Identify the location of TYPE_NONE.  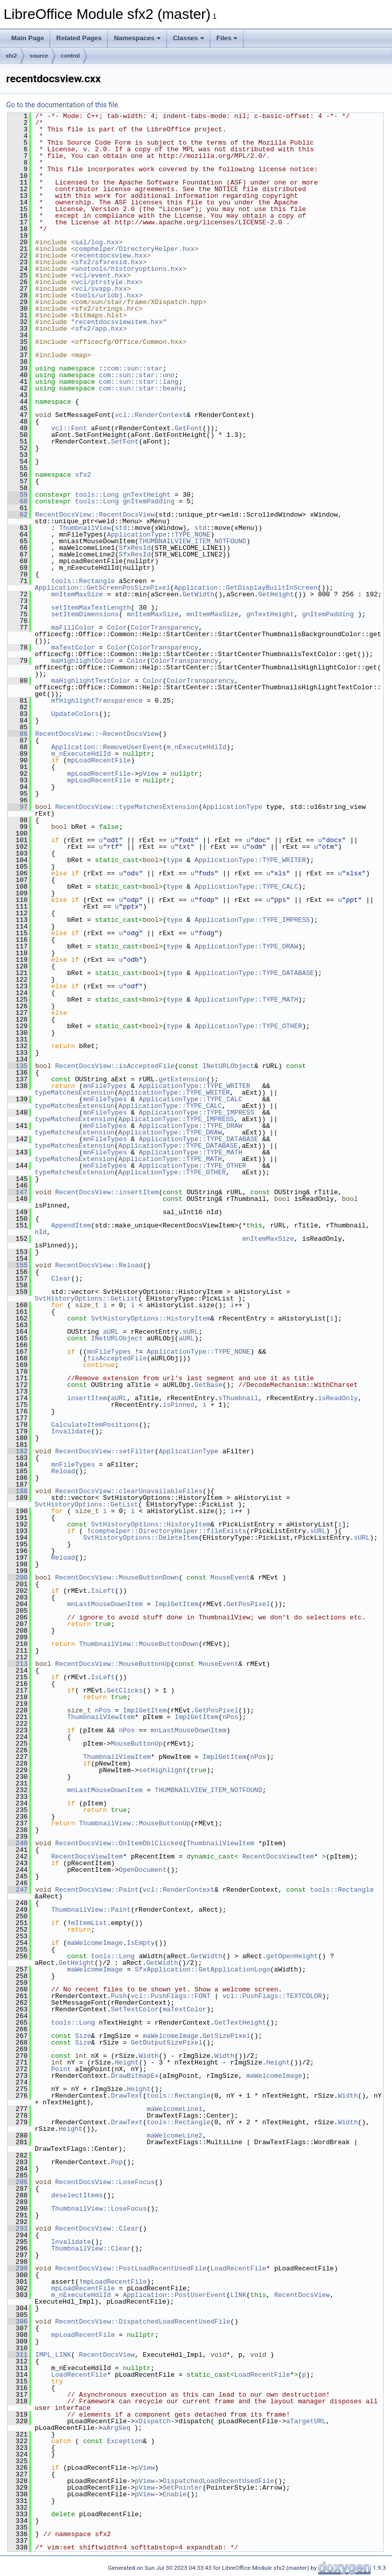
(192, 534).